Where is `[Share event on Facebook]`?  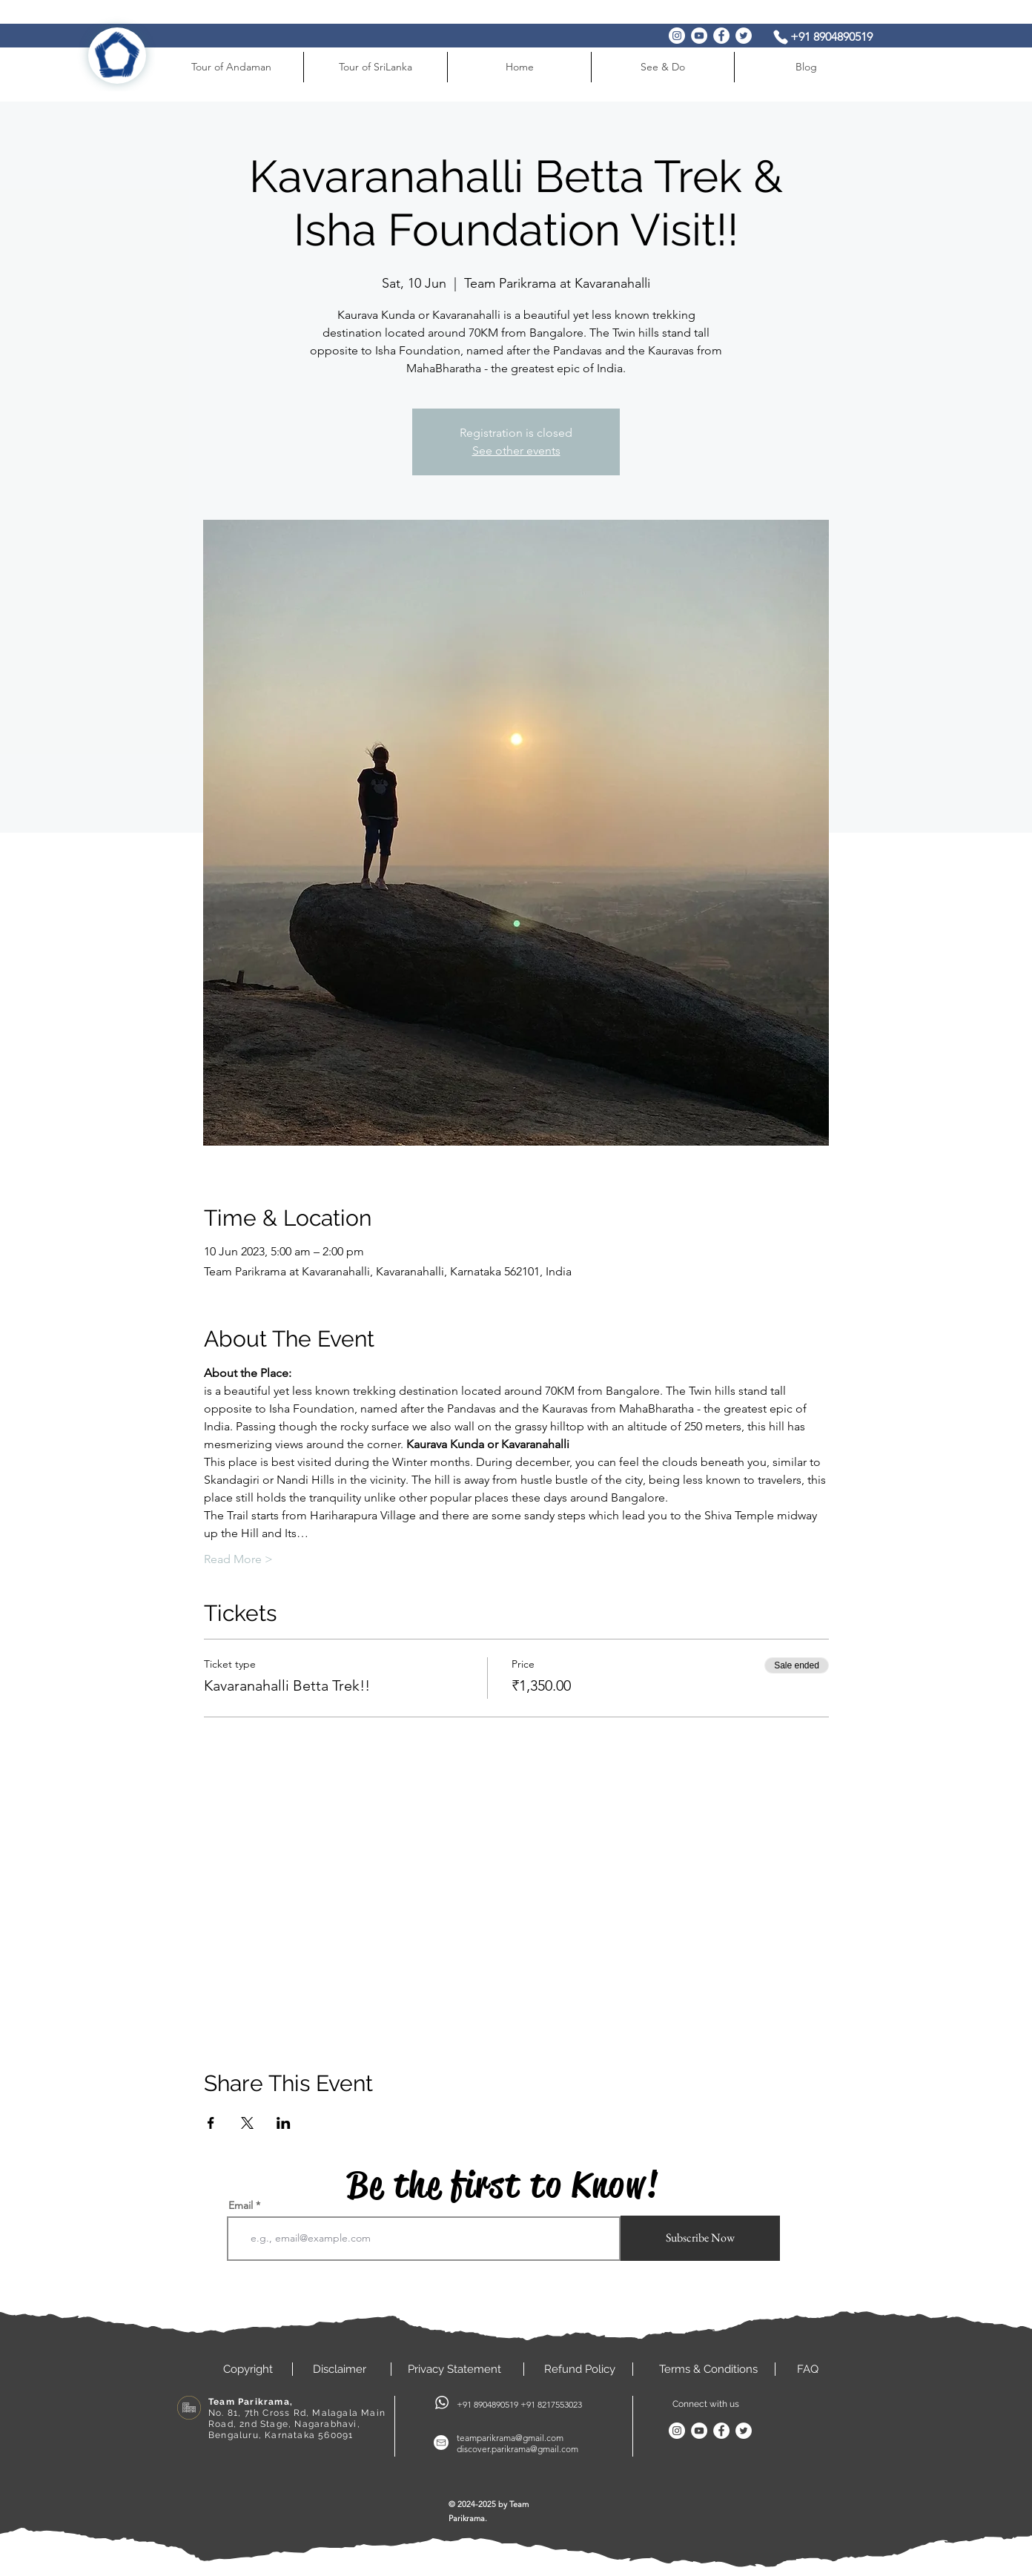
[Share event on Facebook] is located at coordinates (211, 2123).